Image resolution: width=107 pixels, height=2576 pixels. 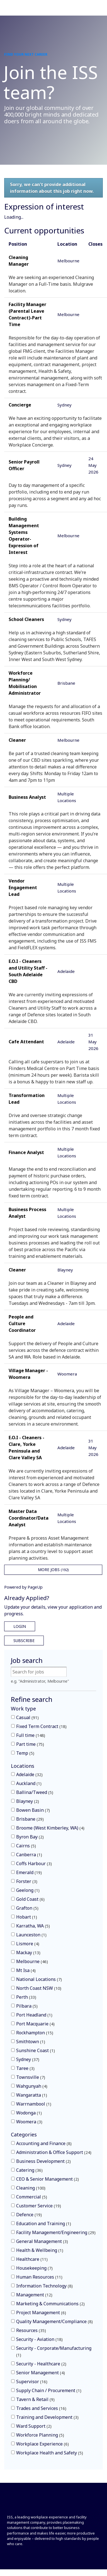 What do you see at coordinates (29, 2113) in the screenshot?
I see `Wodonga` at bounding box center [29, 2113].